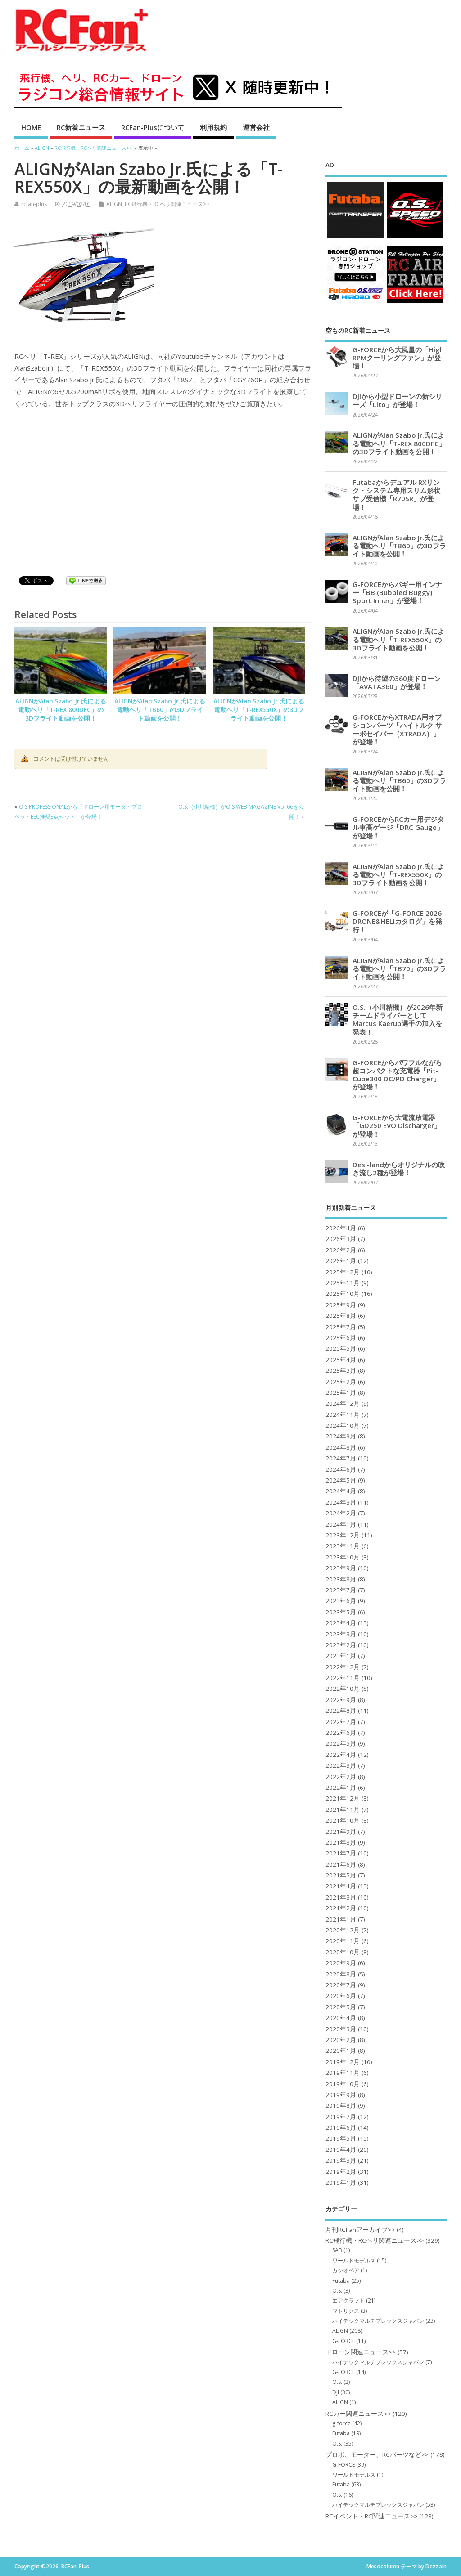  I want to click on 2019年11月, so click(342, 2073).